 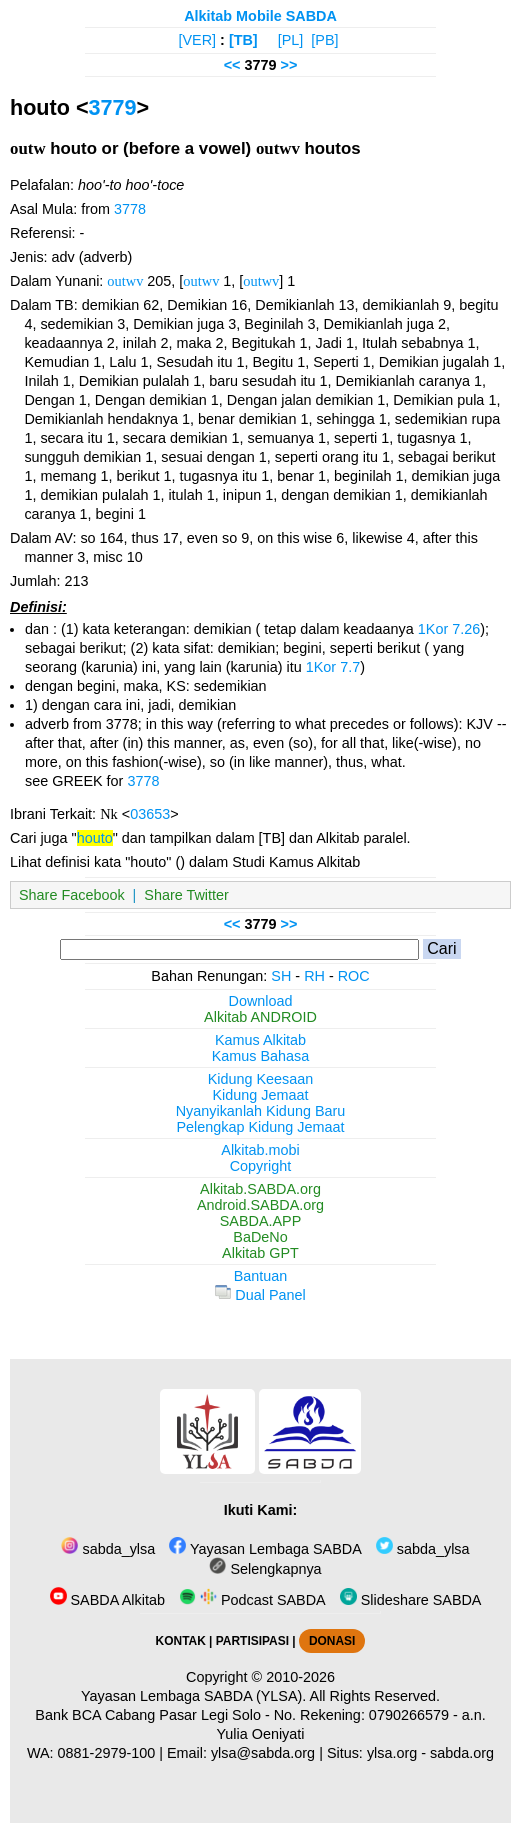 What do you see at coordinates (232, 65) in the screenshot?
I see `<<` at bounding box center [232, 65].